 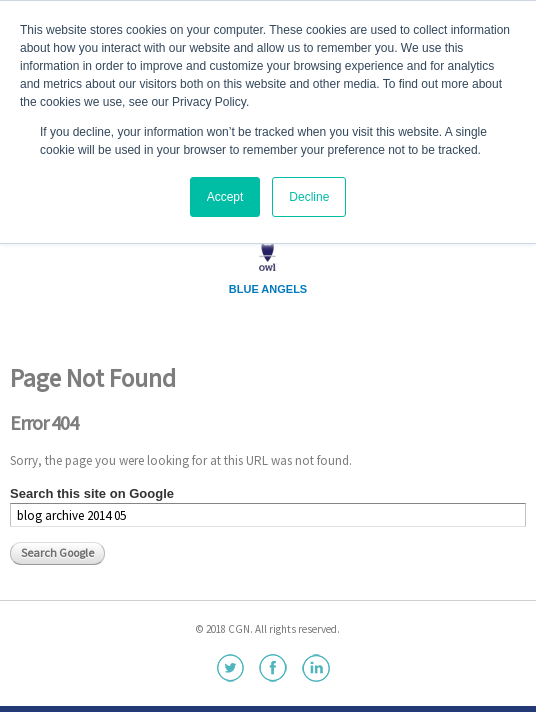 What do you see at coordinates (225, 197) in the screenshot?
I see `Accept [button]` at bounding box center [225, 197].